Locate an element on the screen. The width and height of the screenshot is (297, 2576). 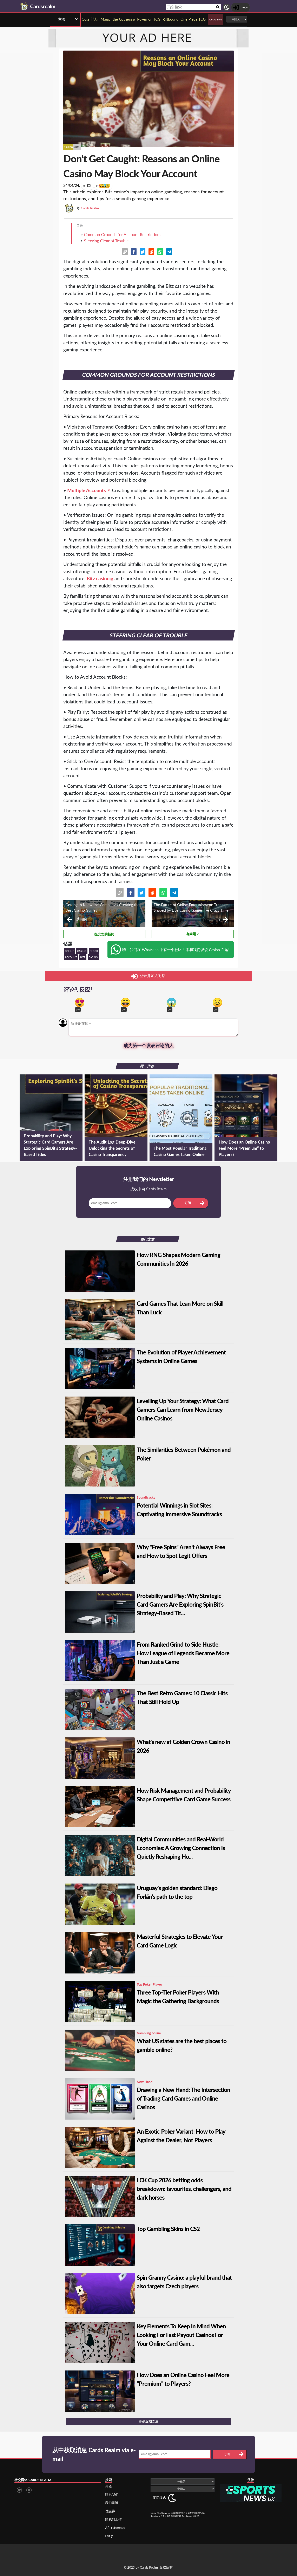
Bitz casino is located at coordinates (98, 578).